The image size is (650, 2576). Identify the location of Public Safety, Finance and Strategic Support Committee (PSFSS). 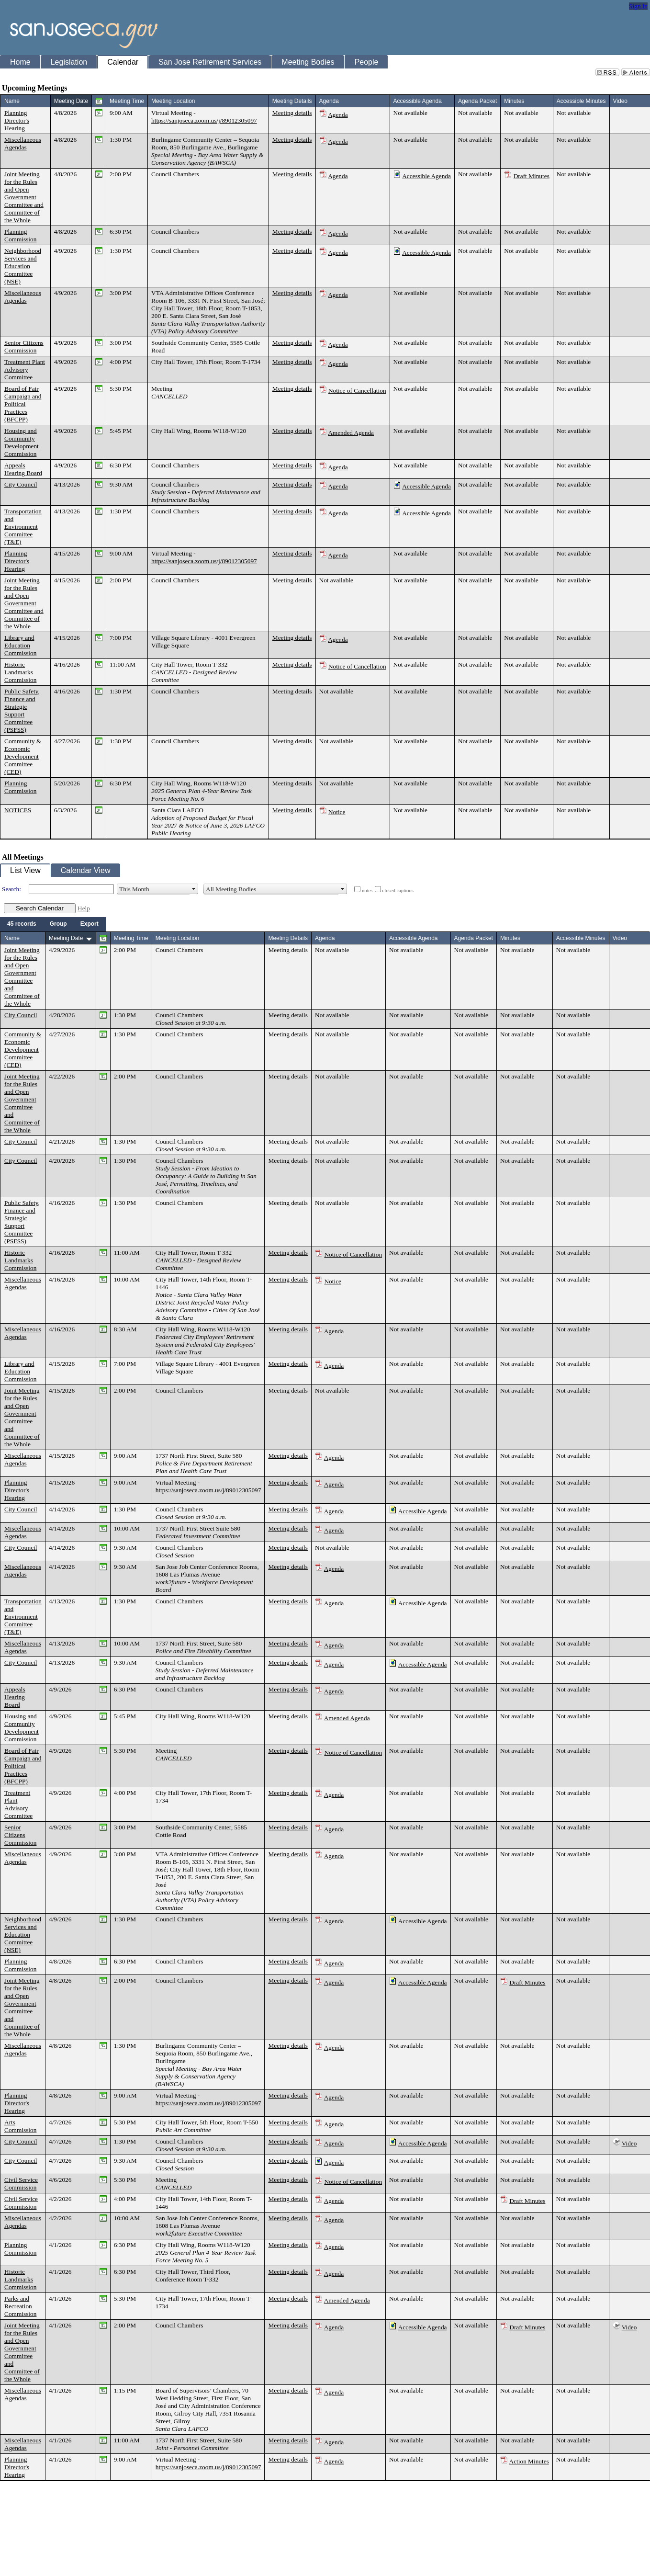
(22, 710).